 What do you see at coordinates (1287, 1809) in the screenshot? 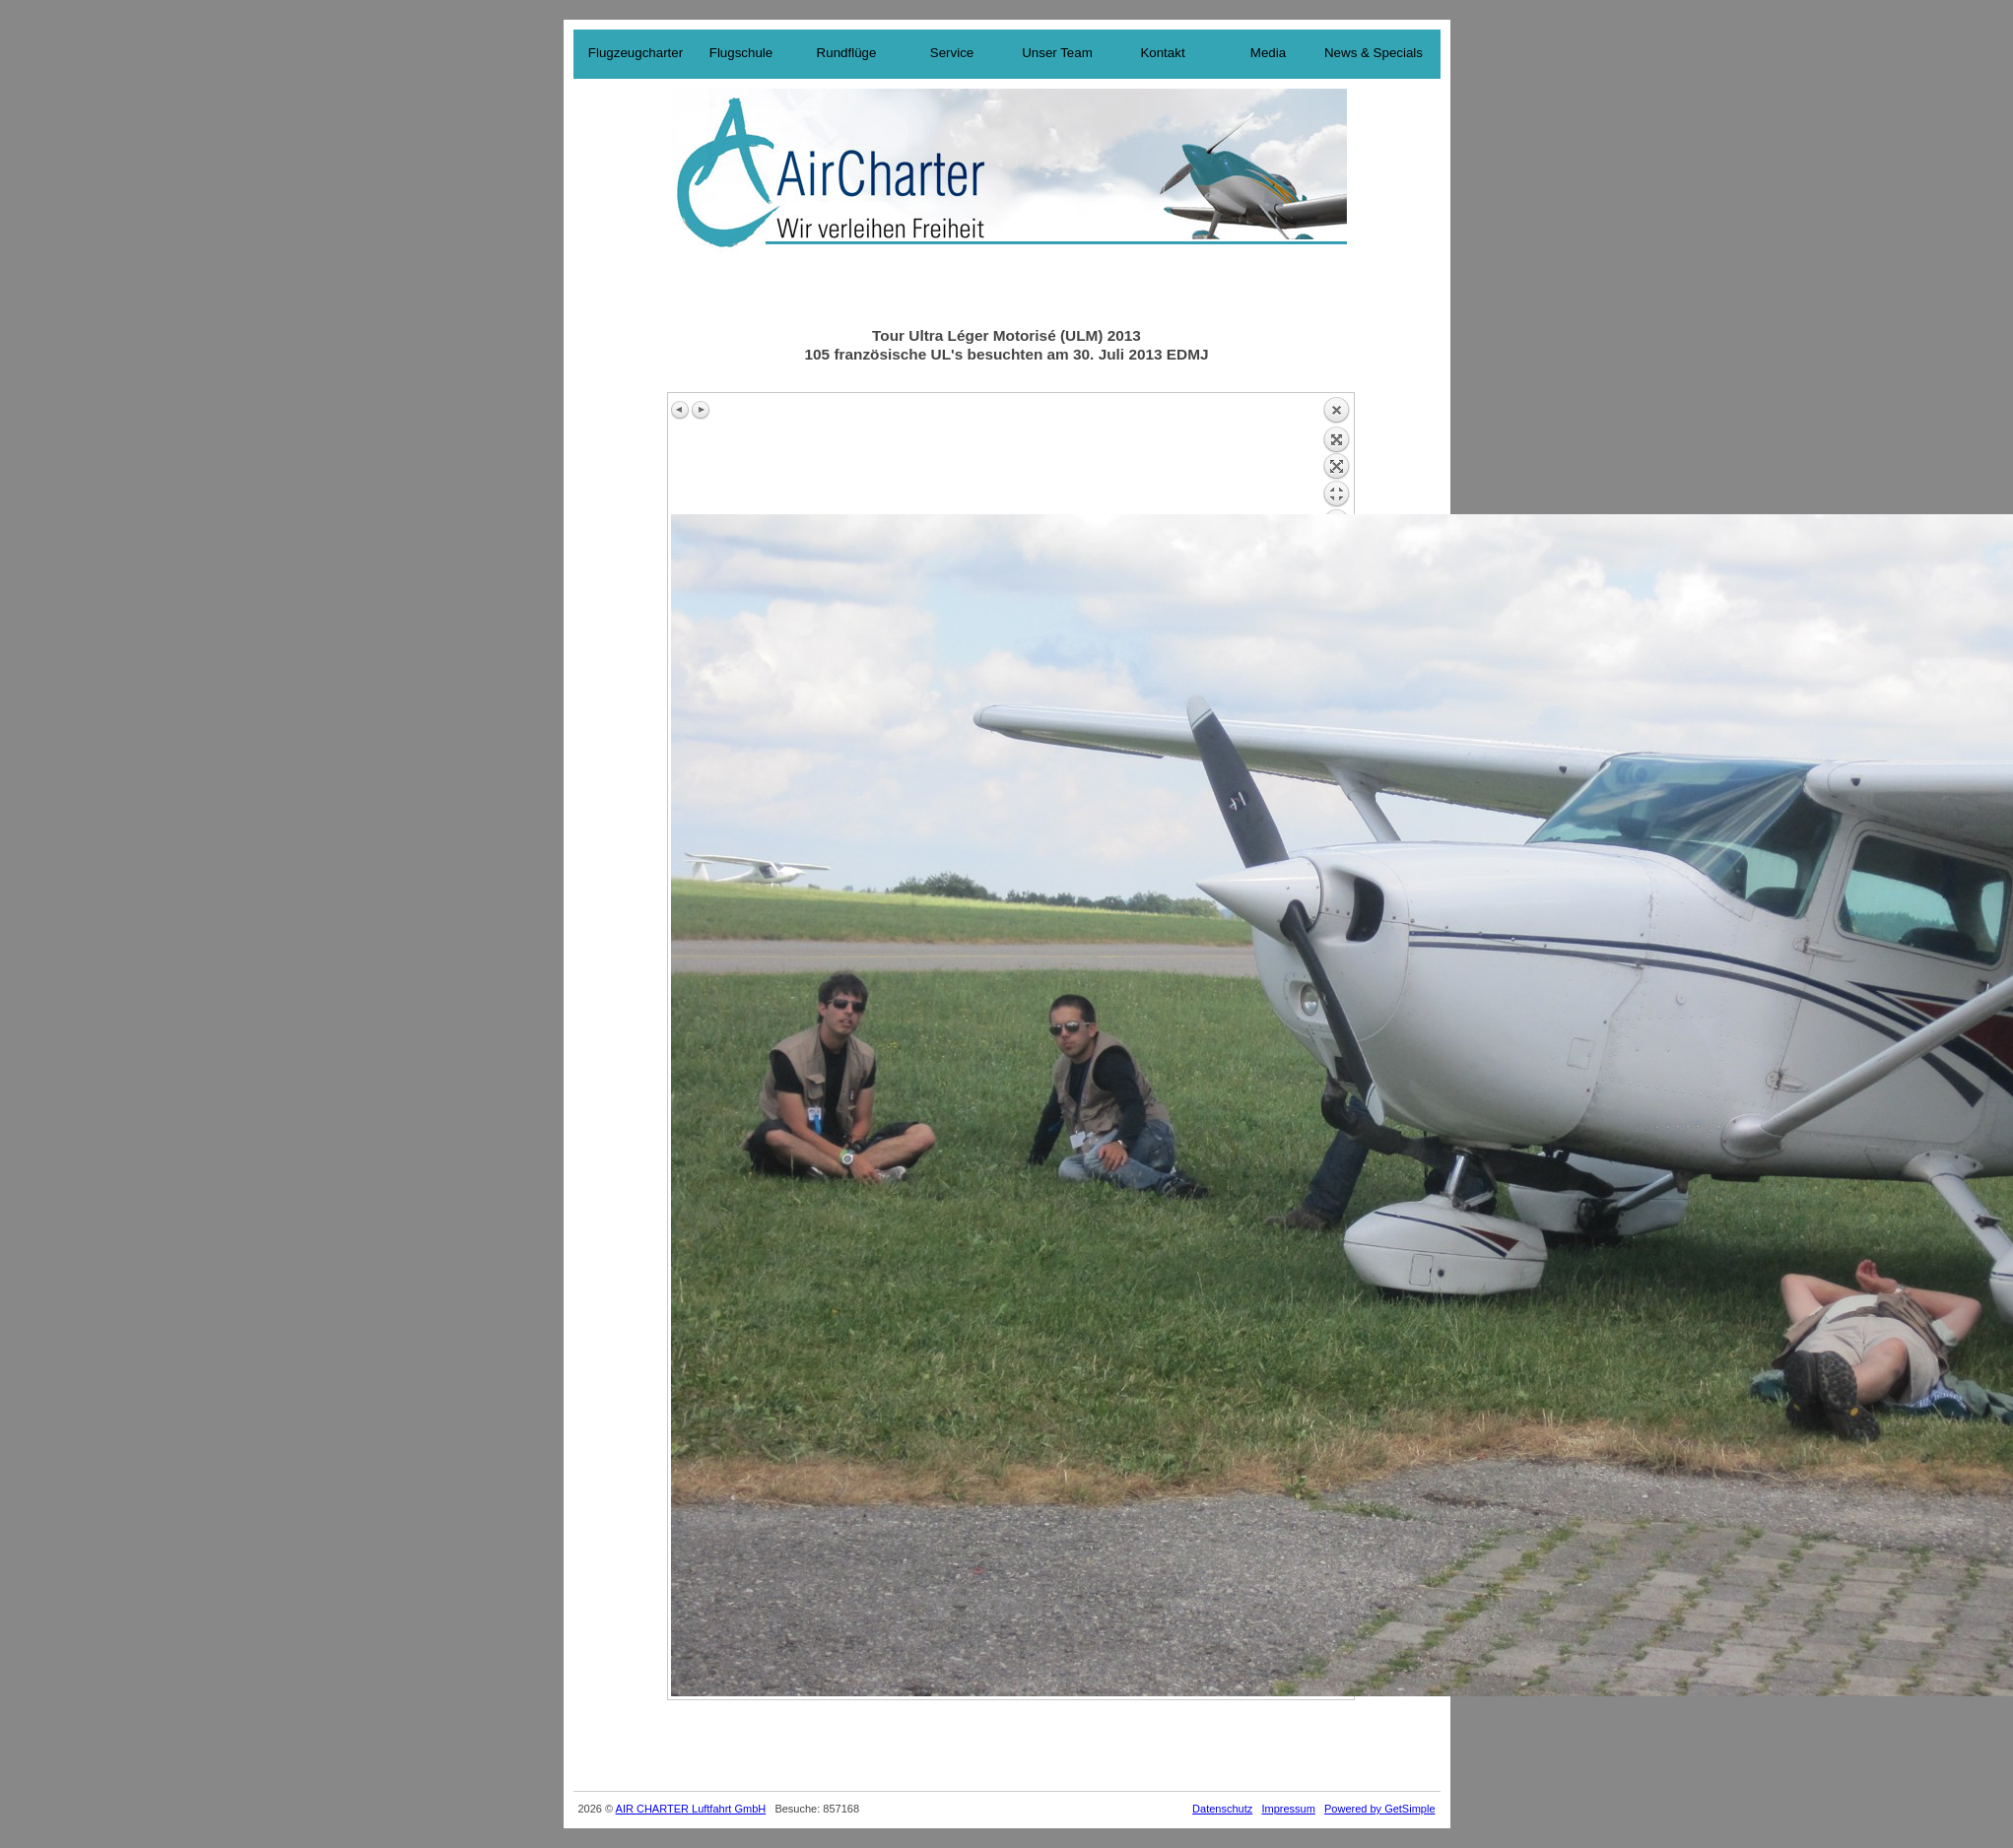
I see `Impressum` at bounding box center [1287, 1809].